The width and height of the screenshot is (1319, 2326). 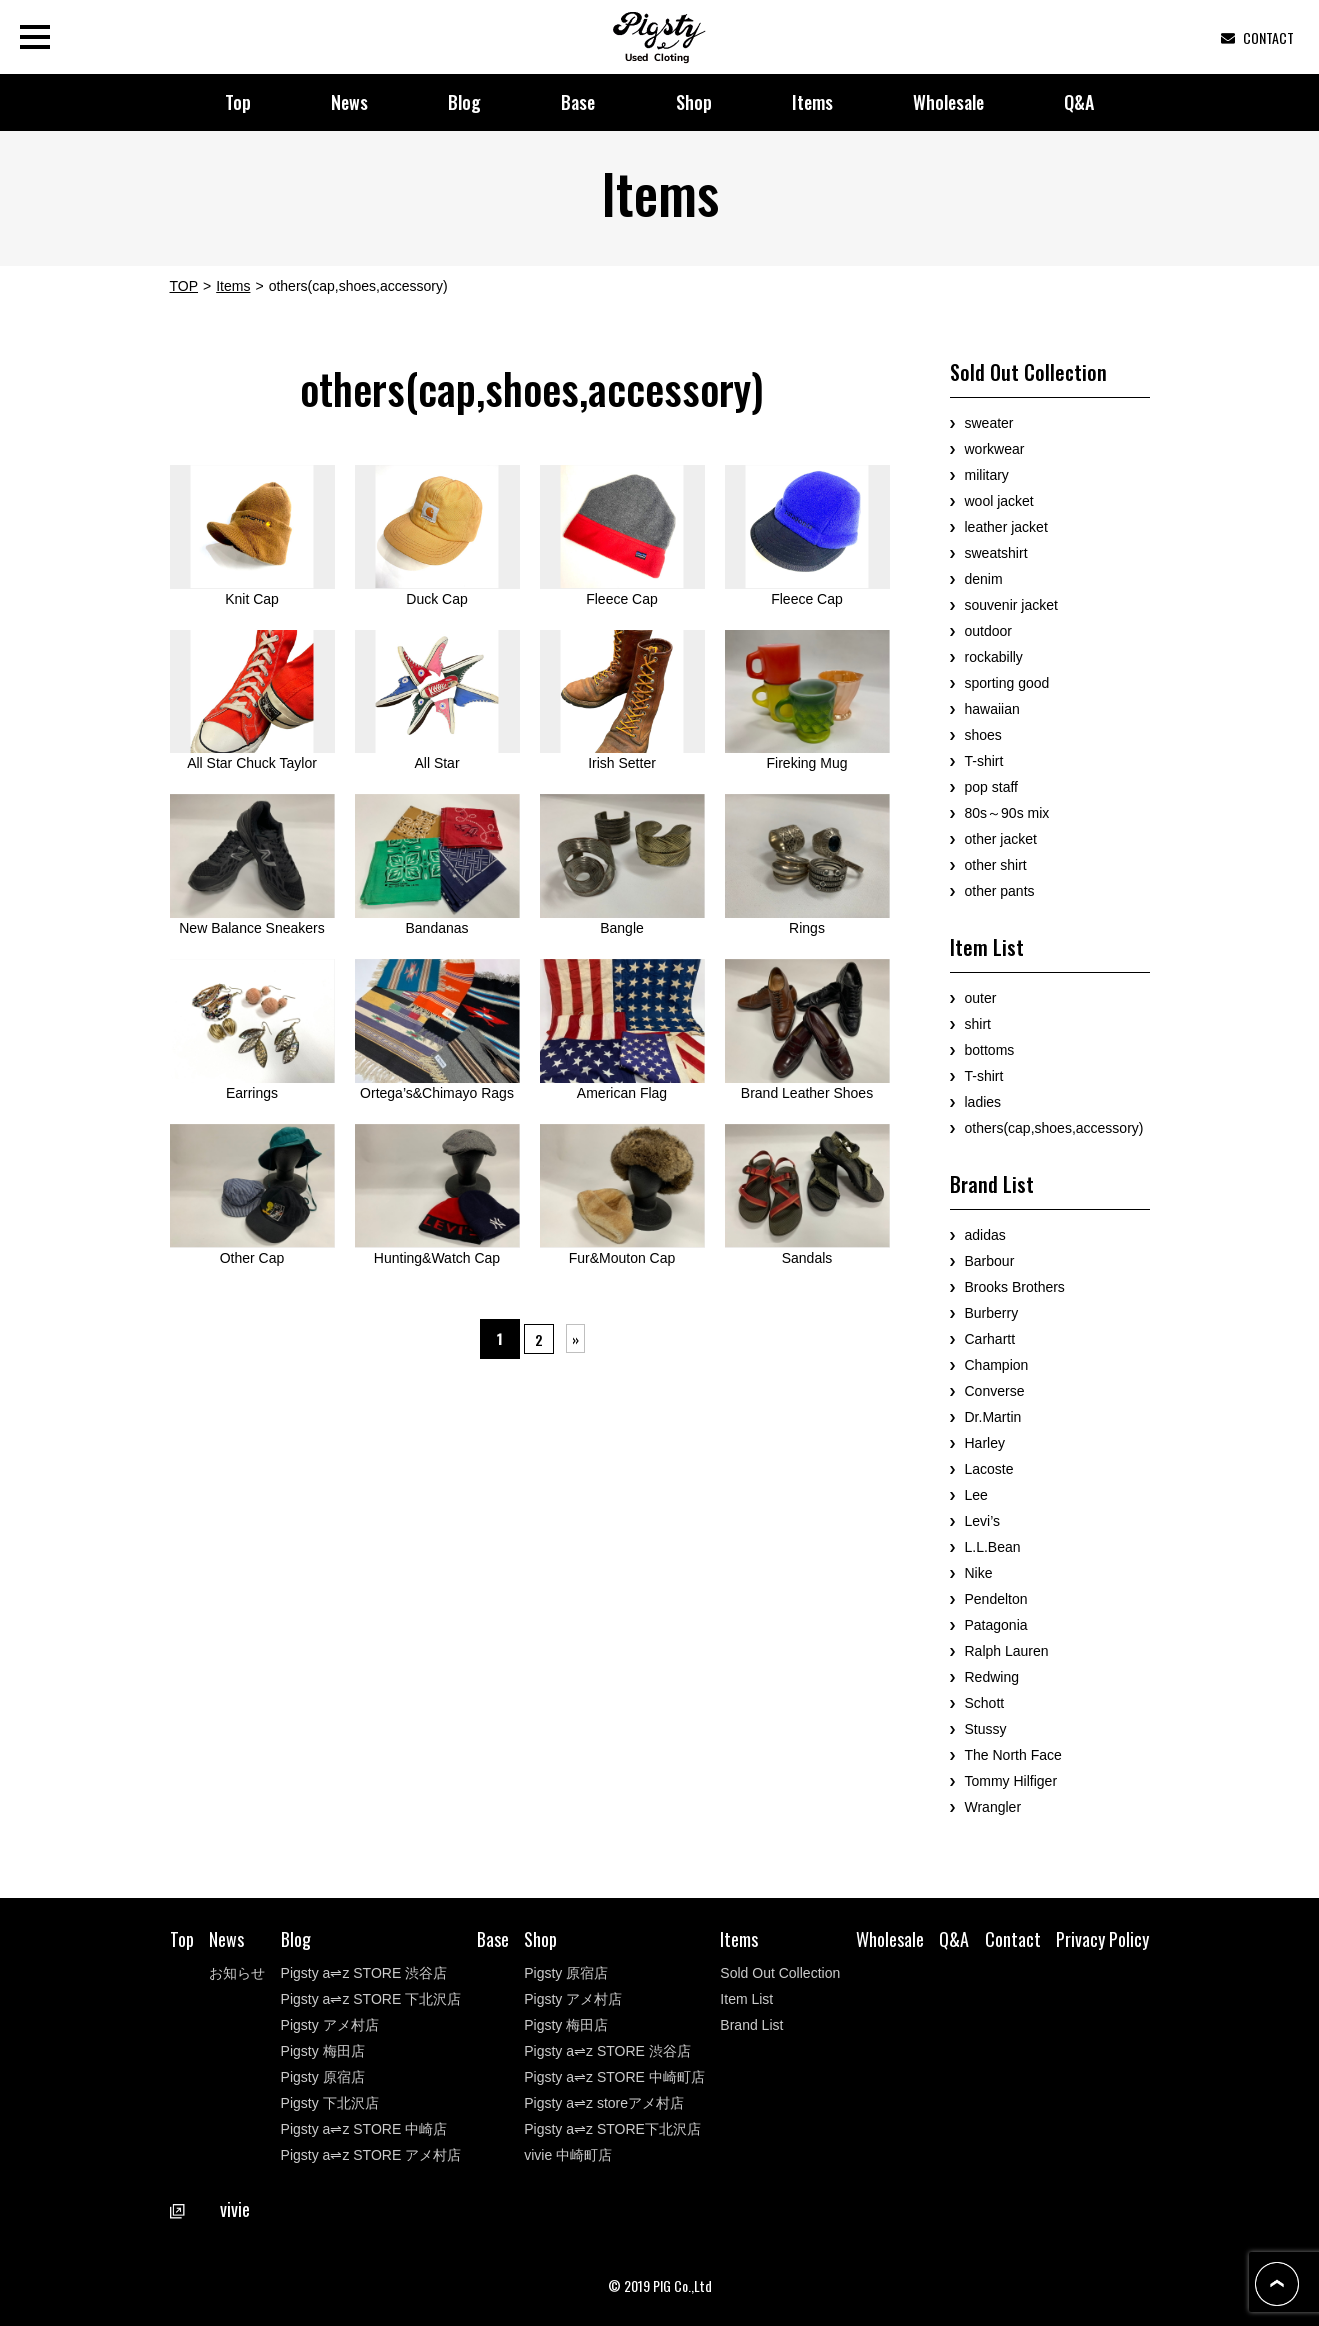 What do you see at coordinates (1079, 102) in the screenshot?
I see `Q&A` at bounding box center [1079, 102].